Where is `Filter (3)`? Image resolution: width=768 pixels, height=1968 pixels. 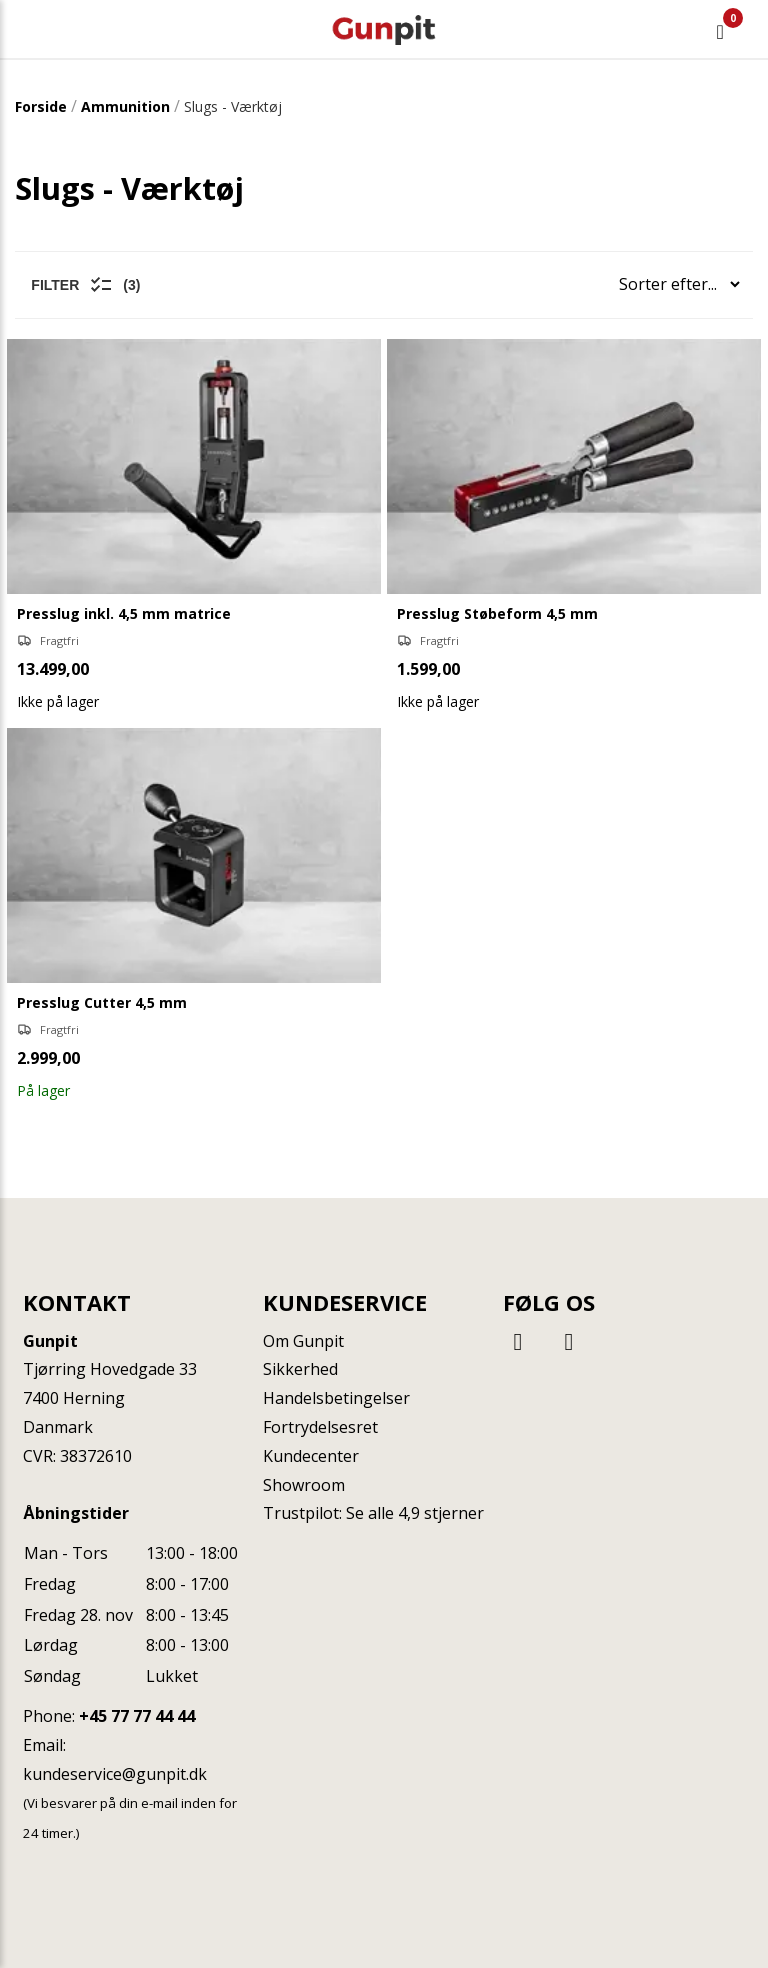
Filter (3) is located at coordinates (85, 285).